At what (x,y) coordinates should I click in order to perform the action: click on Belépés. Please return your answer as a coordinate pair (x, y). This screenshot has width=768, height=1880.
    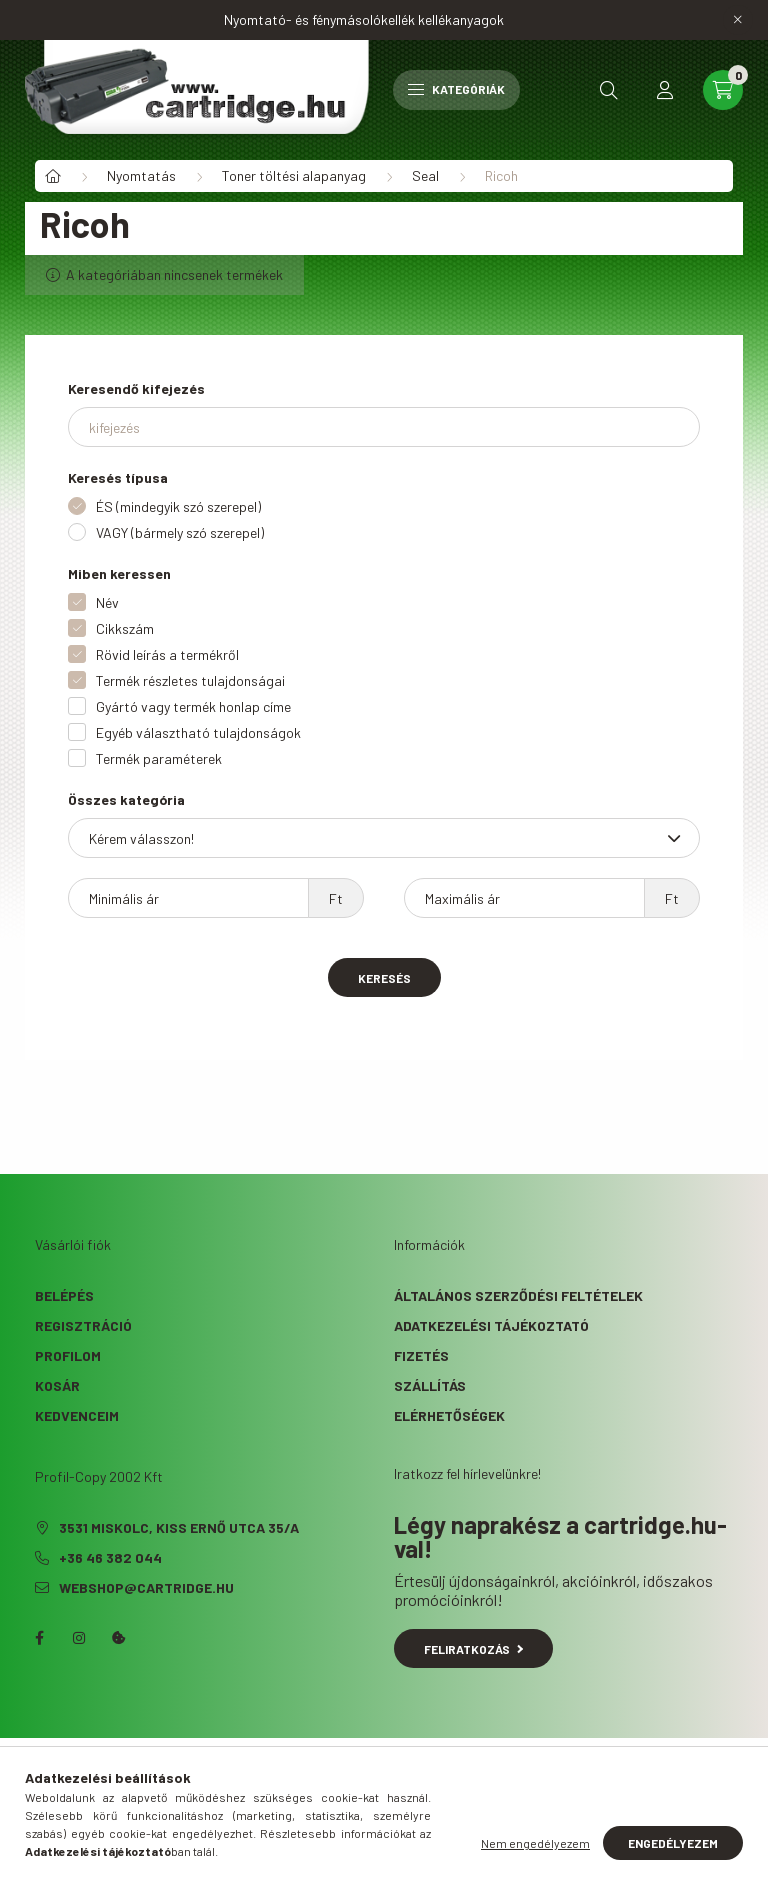
    Looking at the image, I should click on (64, 1295).